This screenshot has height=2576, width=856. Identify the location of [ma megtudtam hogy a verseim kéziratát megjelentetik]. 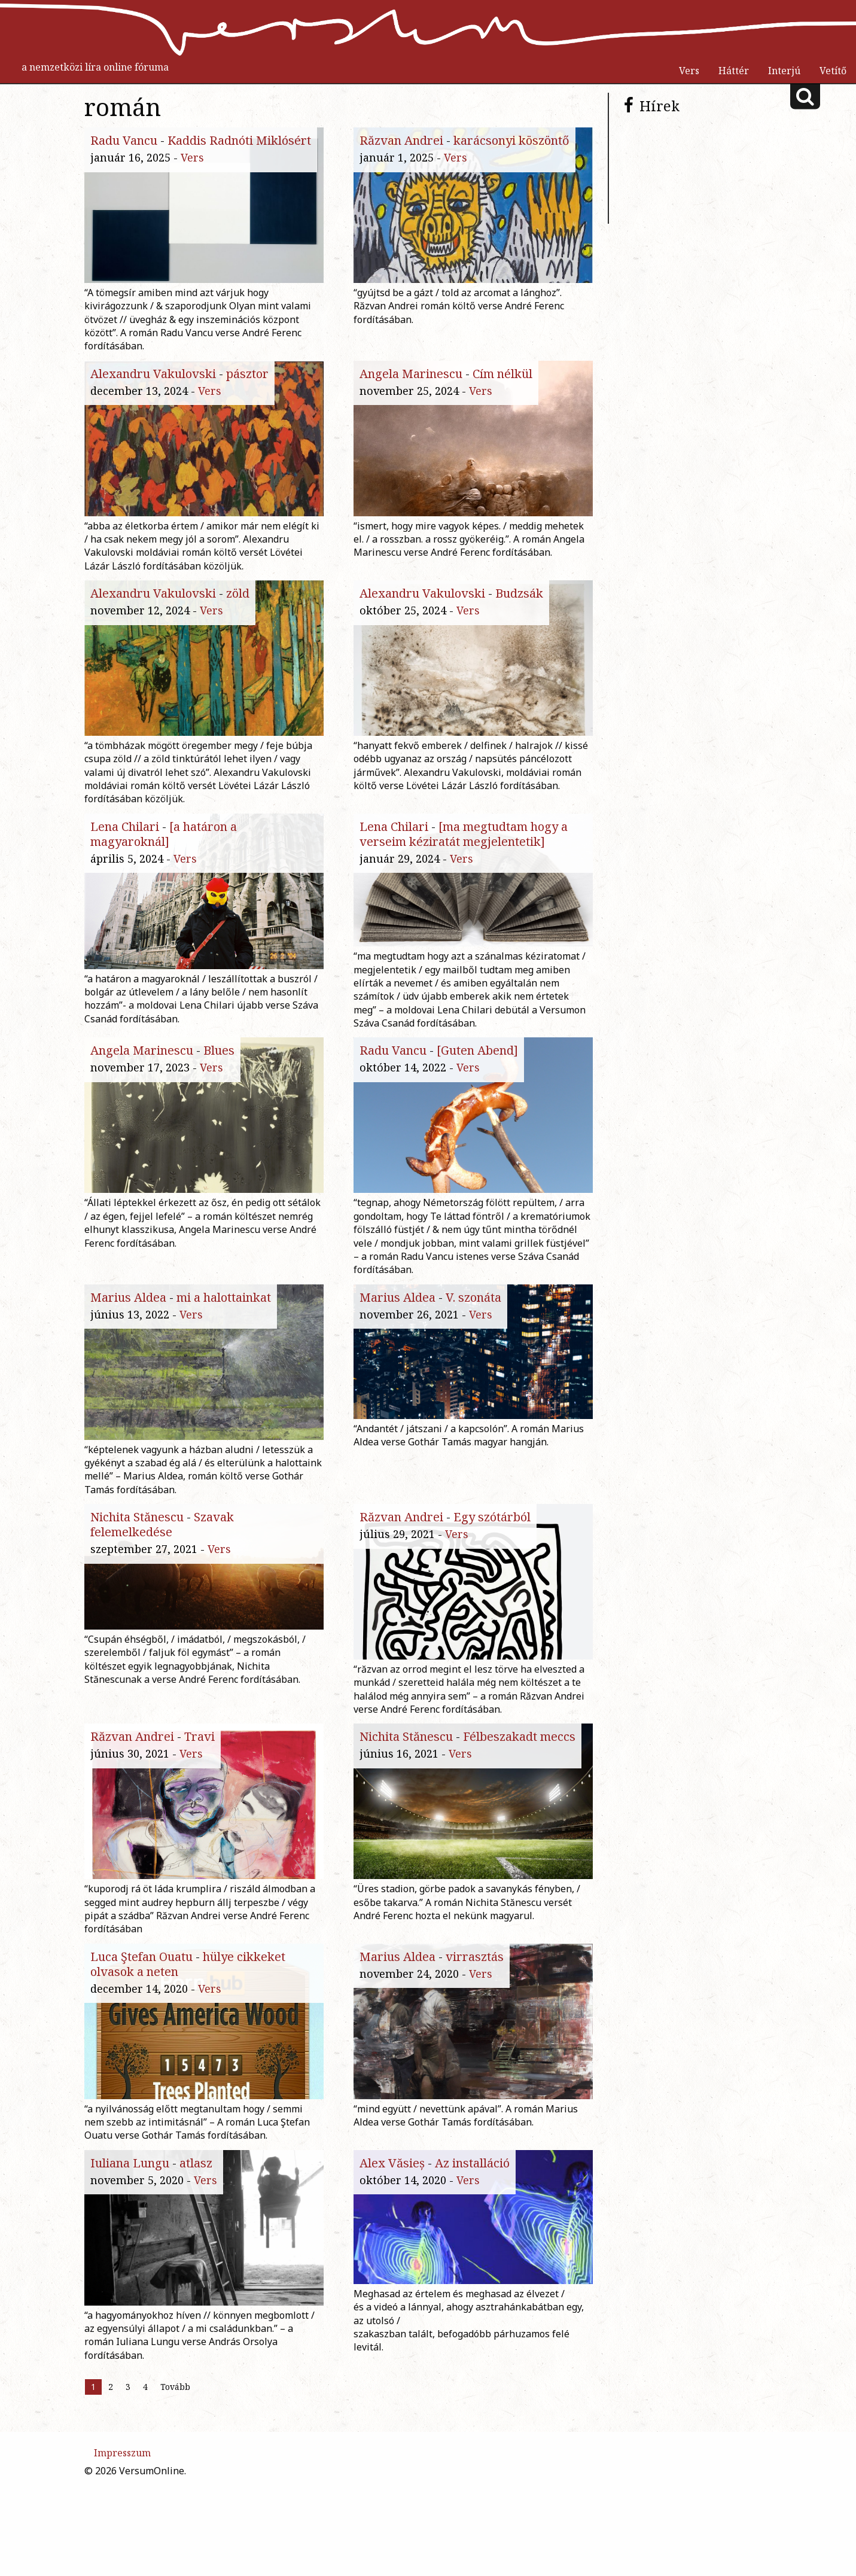
(464, 863).